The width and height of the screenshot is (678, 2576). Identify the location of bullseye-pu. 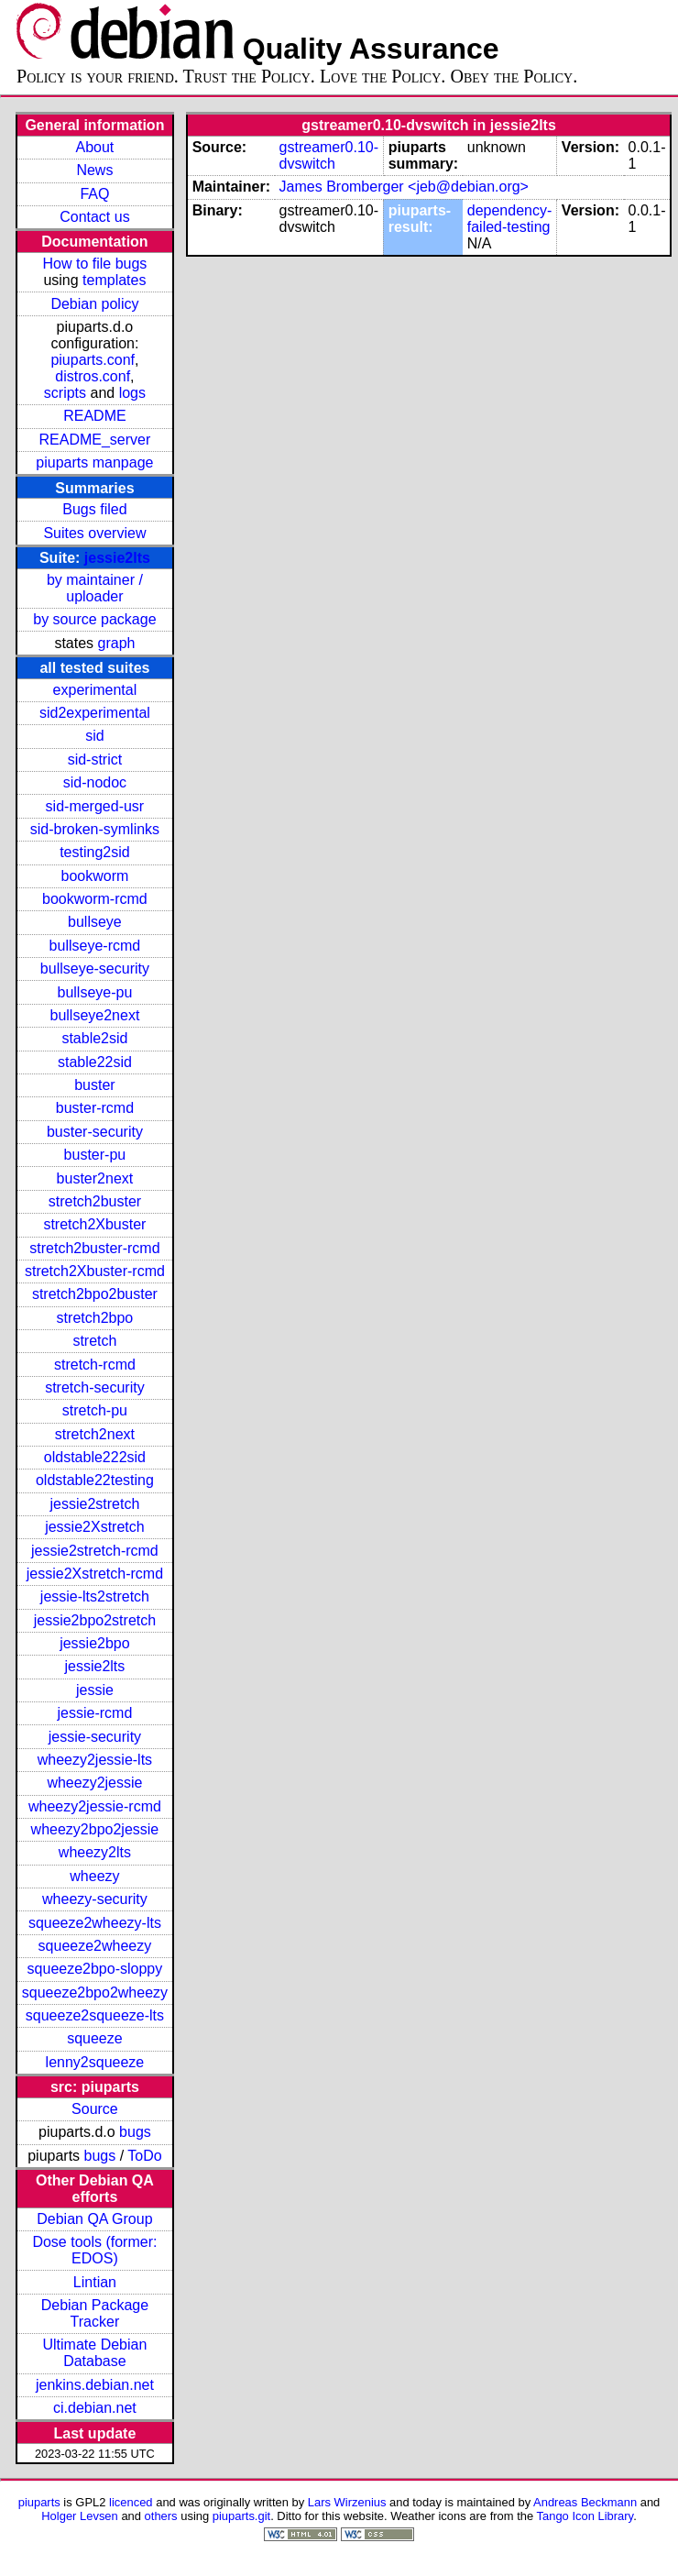
(95, 992).